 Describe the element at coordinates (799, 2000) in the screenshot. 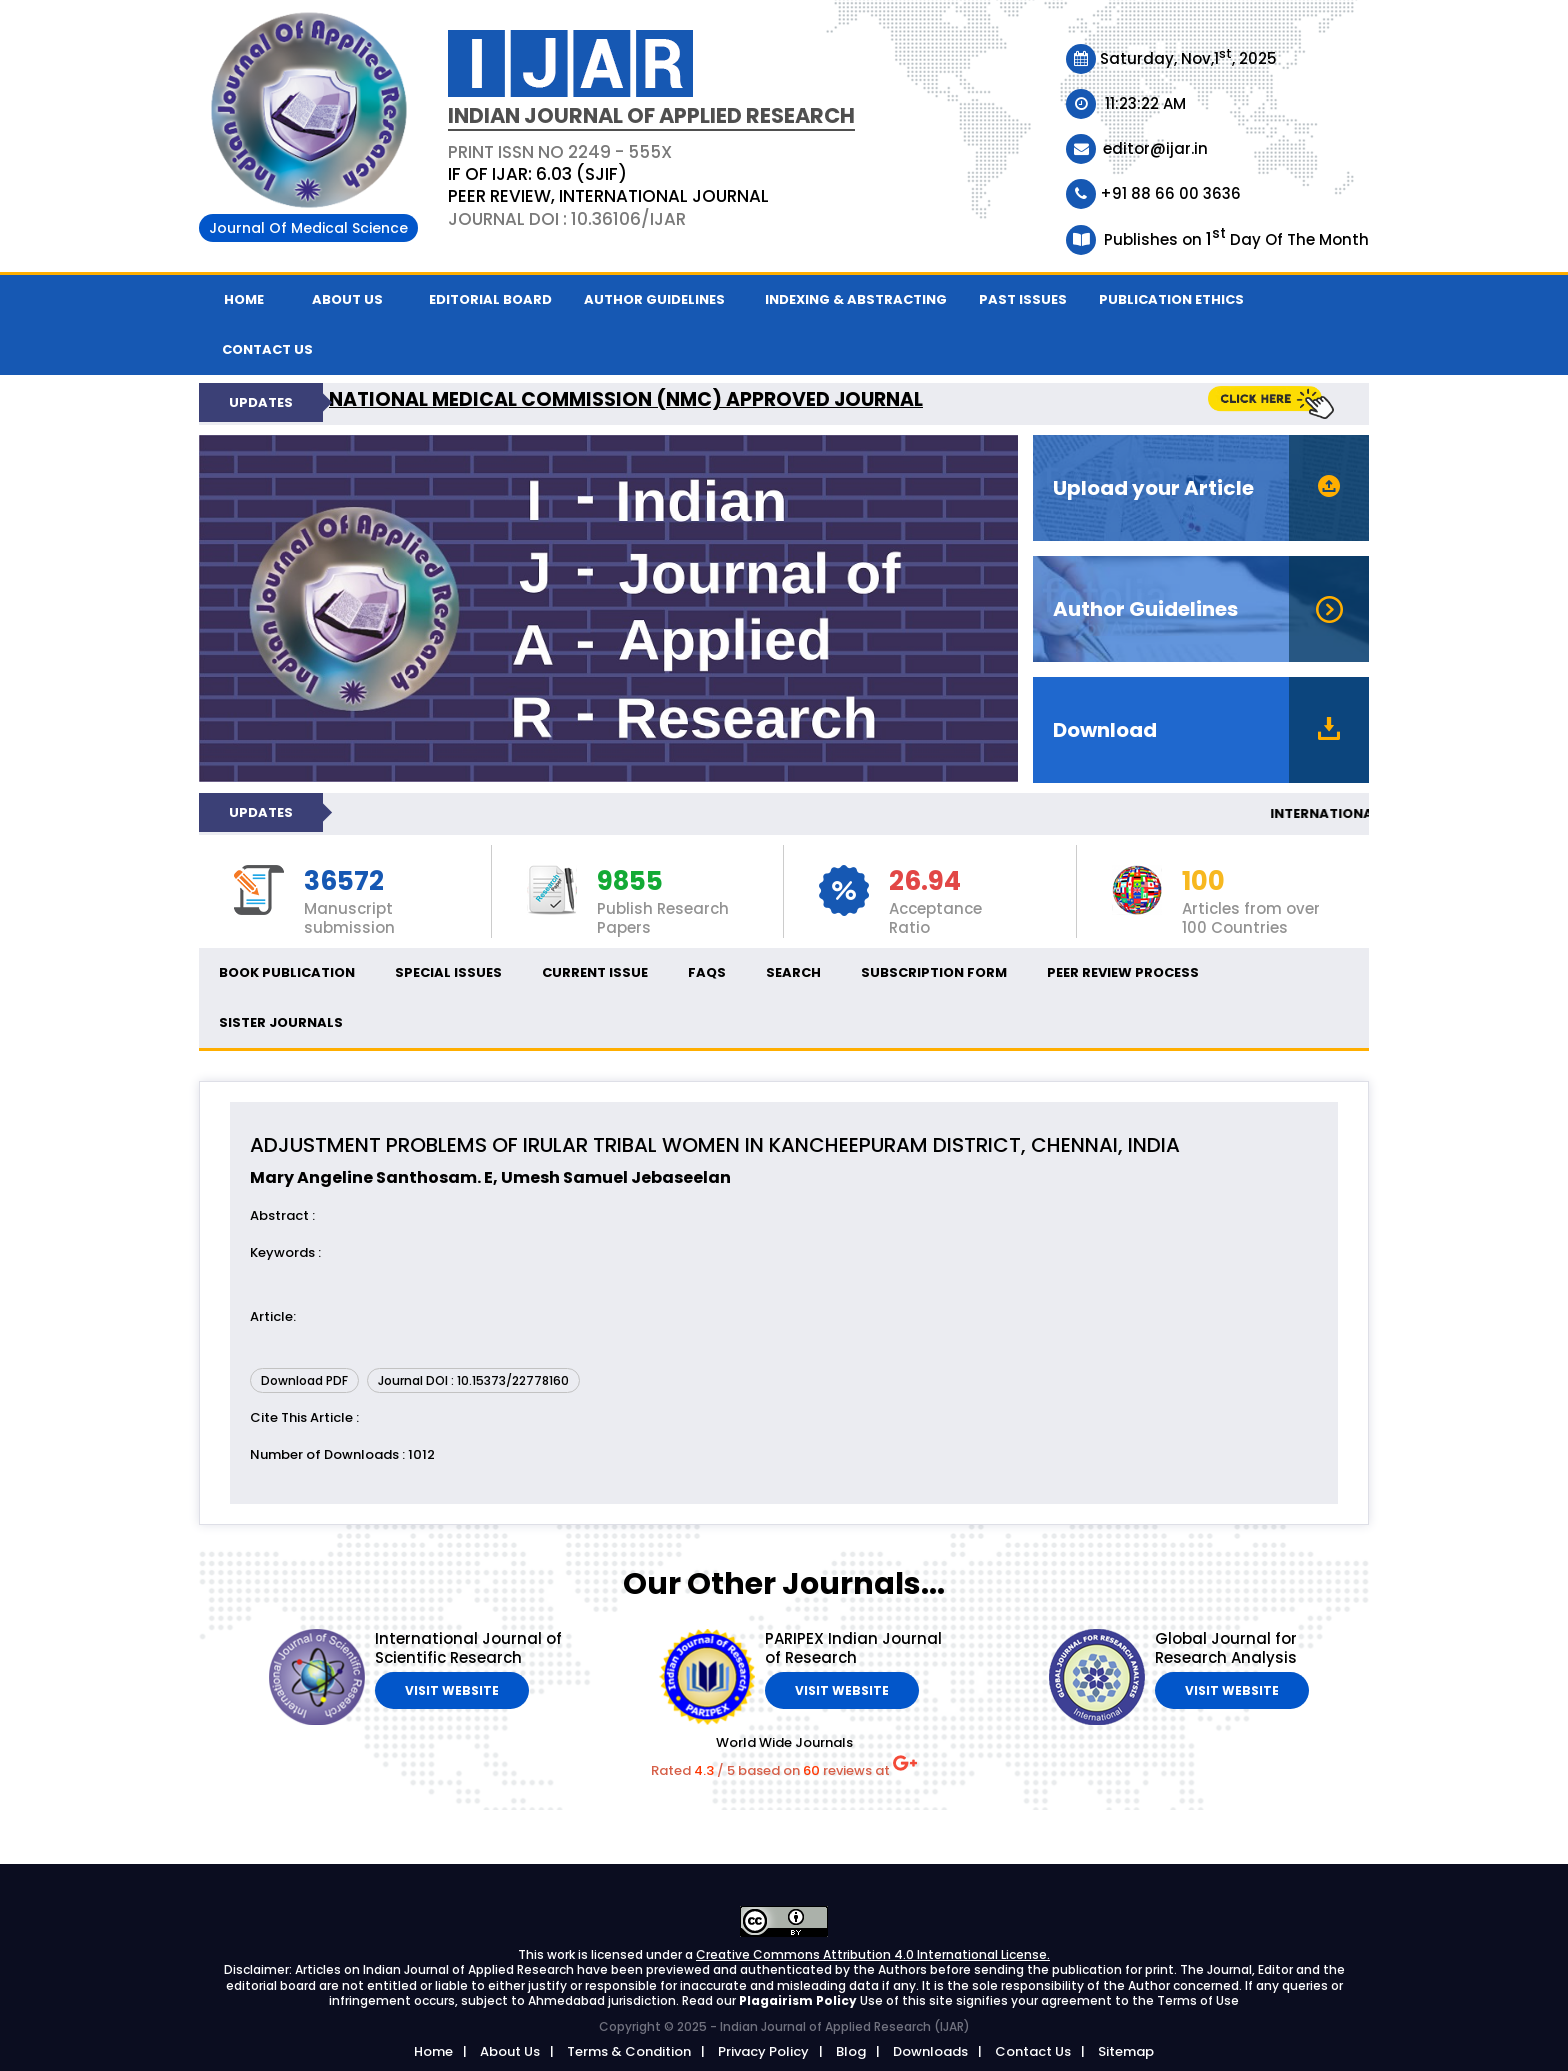

I see `Plagairism Policy` at that location.